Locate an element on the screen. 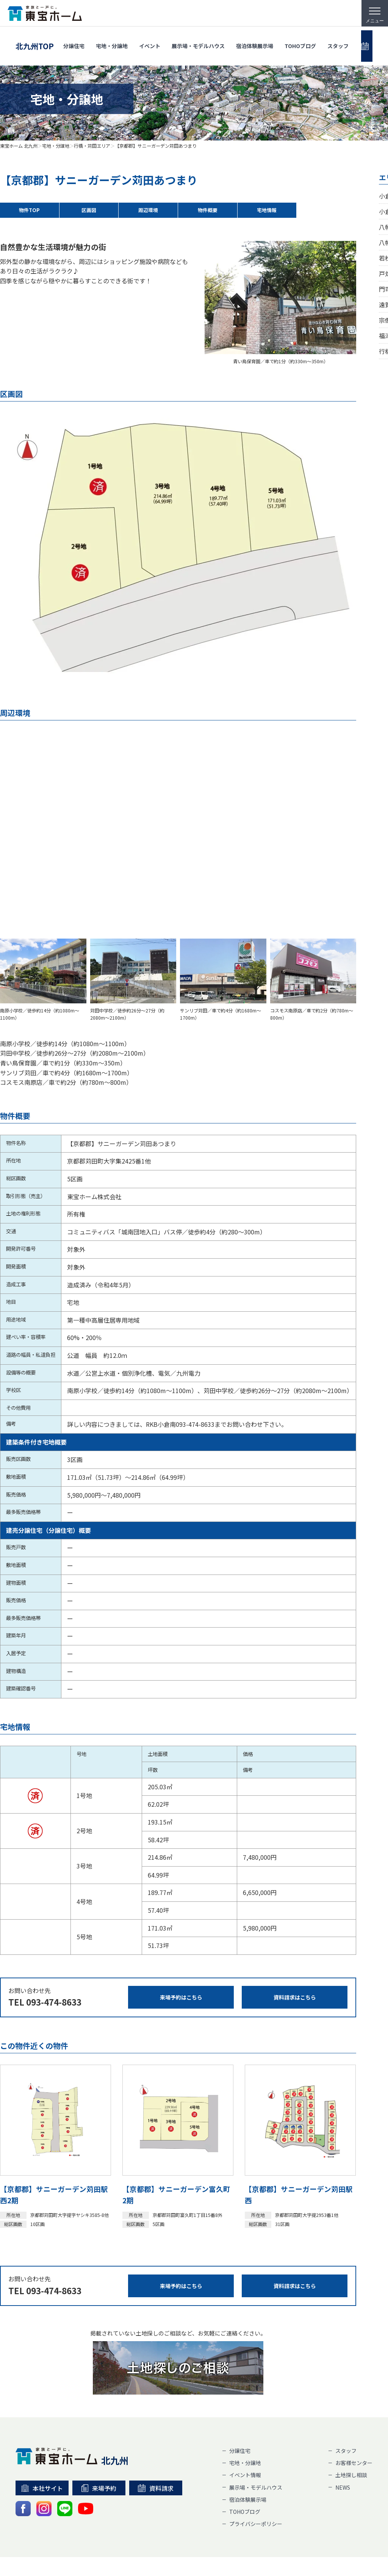  物件概要 is located at coordinates (208, 210).